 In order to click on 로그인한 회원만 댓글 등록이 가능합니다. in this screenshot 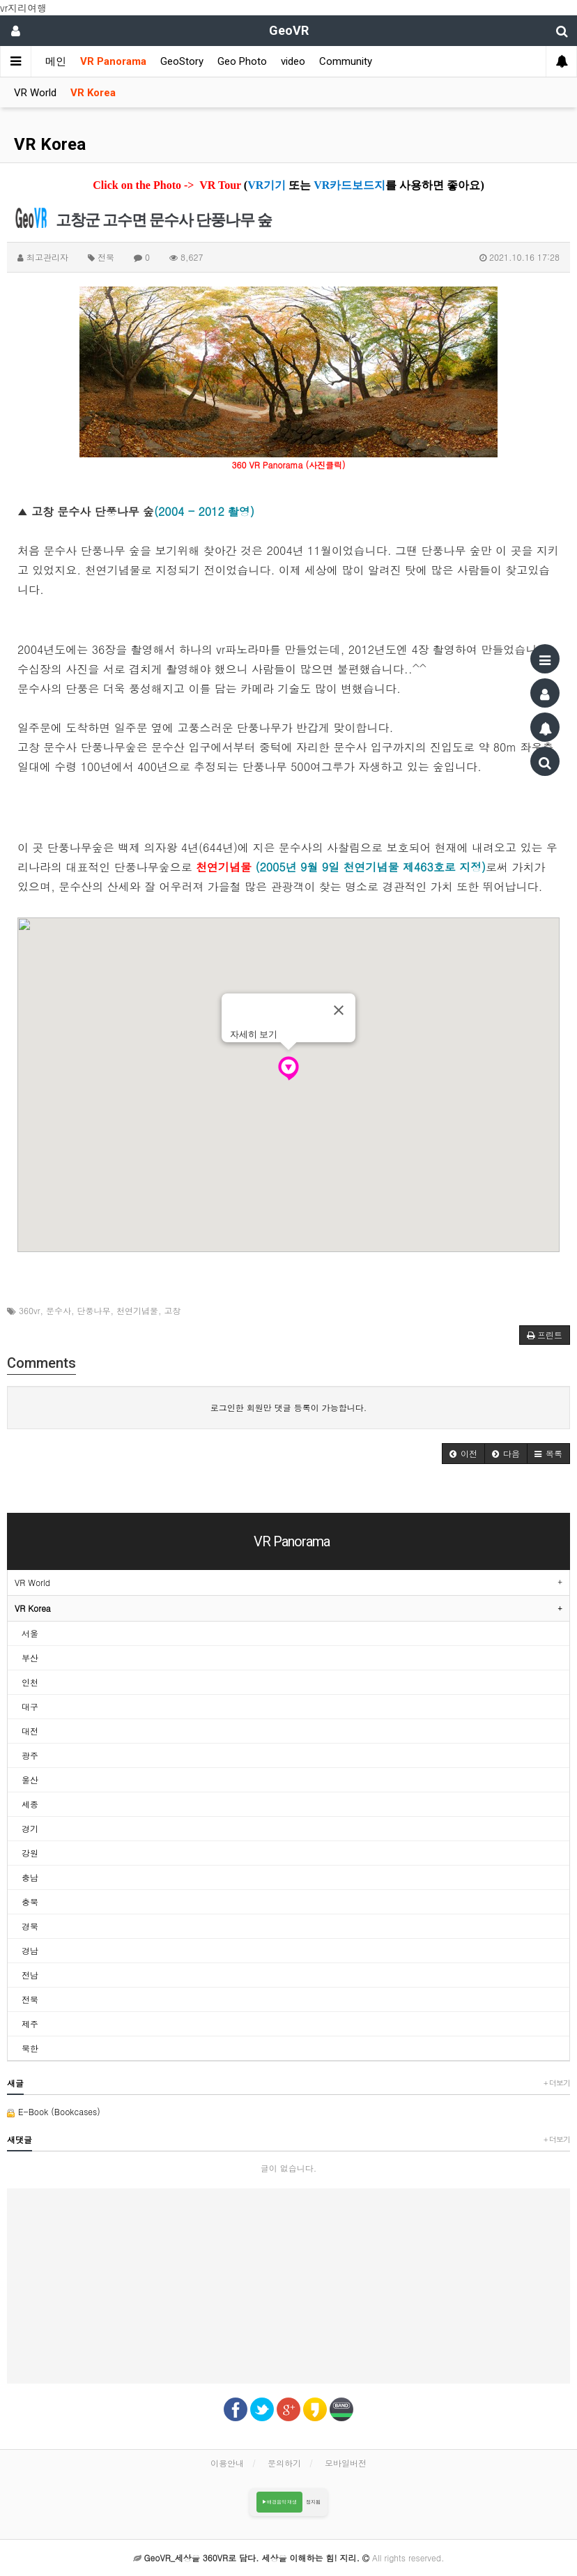, I will do `click(288, 1407)`.